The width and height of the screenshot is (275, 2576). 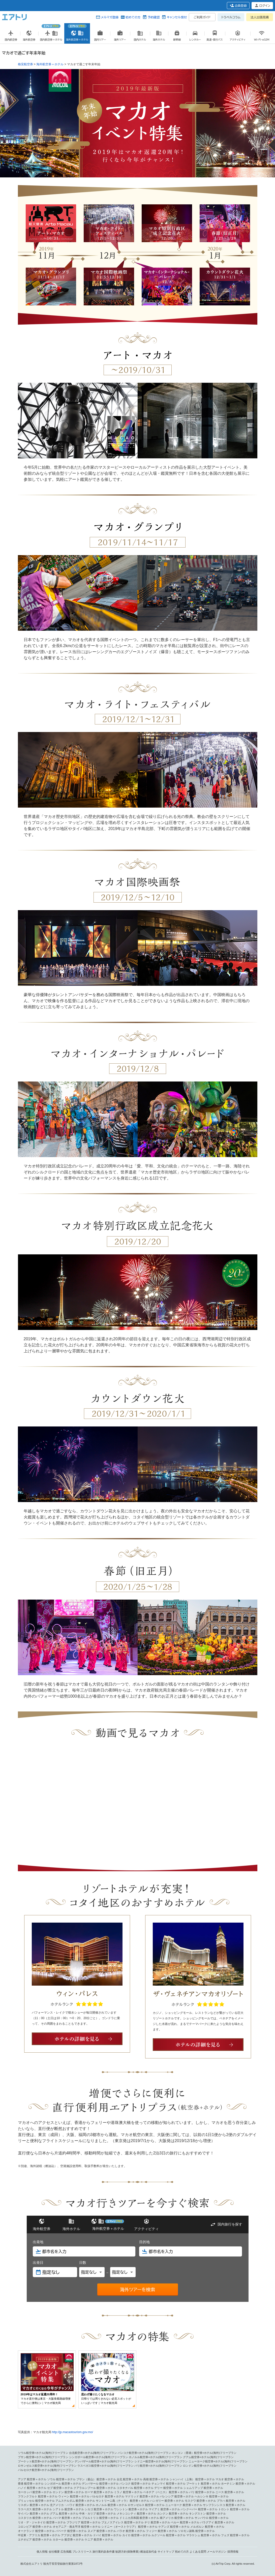 What do you see at coordinates (167, 2500) in the screenshot?
I see `ハンガリー 航空券＋ホテル` at bounding box center [167, 2500].